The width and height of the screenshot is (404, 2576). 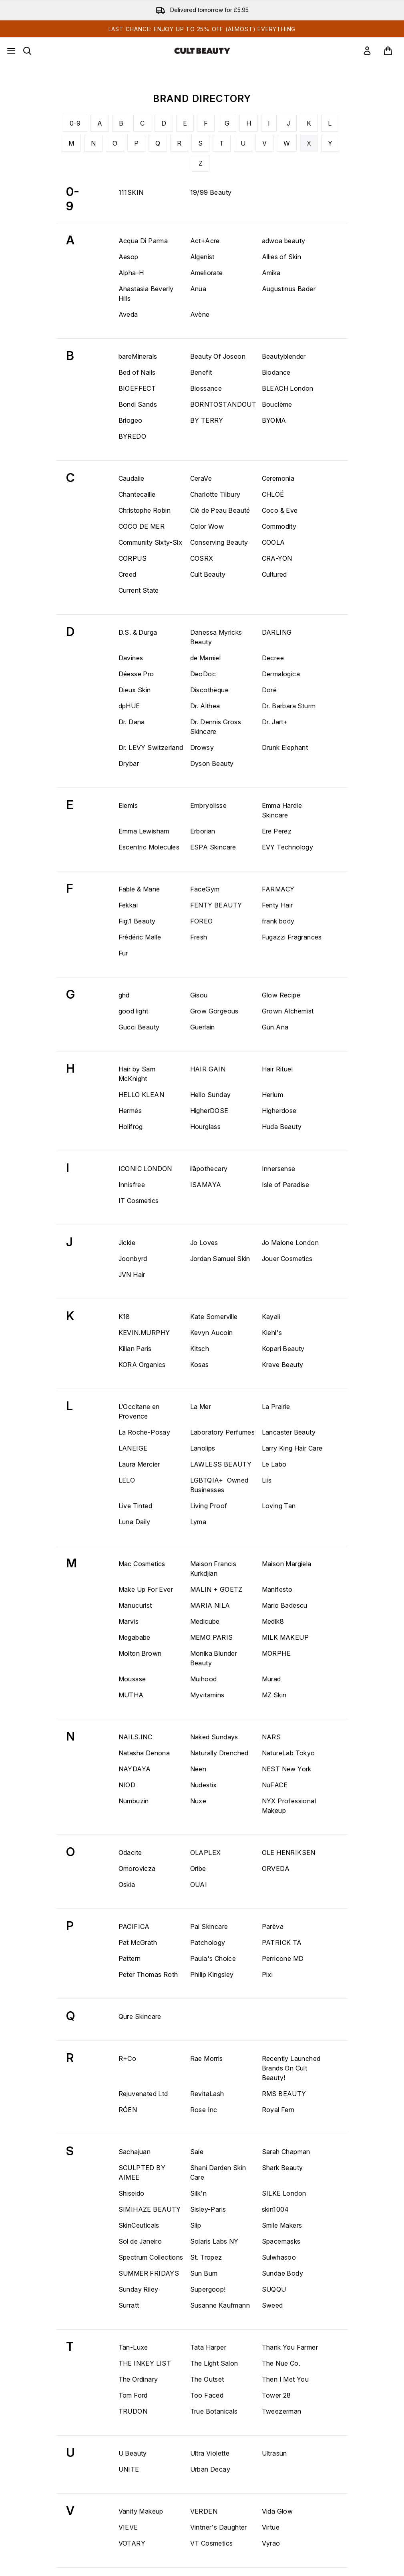 What do you see at coordinates (140, 2016) in the screenshot?
I see `Qure Skincare` at bounding box center [140, 2016].